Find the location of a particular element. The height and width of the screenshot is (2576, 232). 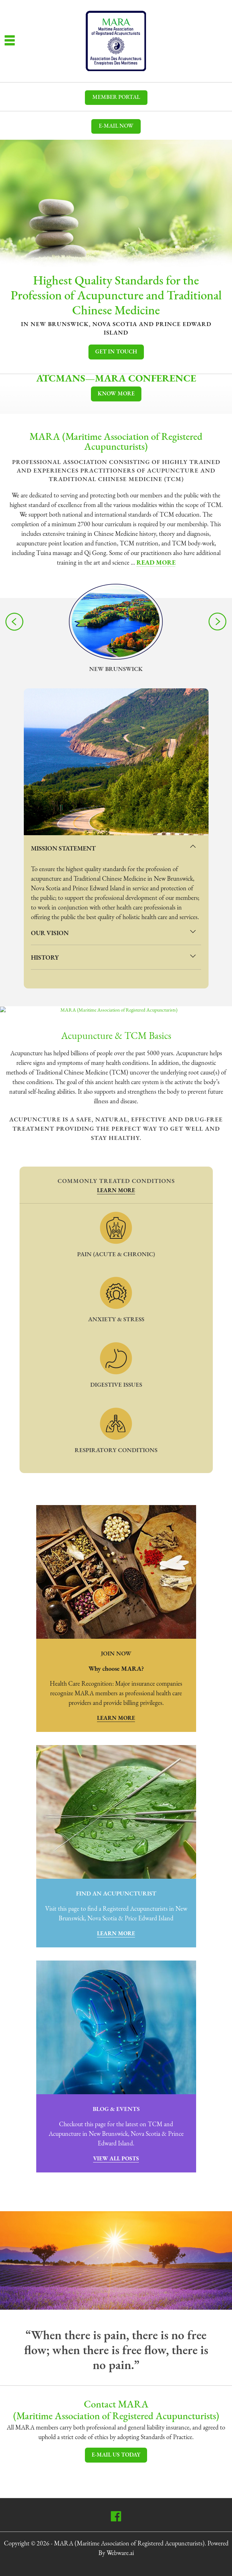

Know More is located at coordinates (116, 394).